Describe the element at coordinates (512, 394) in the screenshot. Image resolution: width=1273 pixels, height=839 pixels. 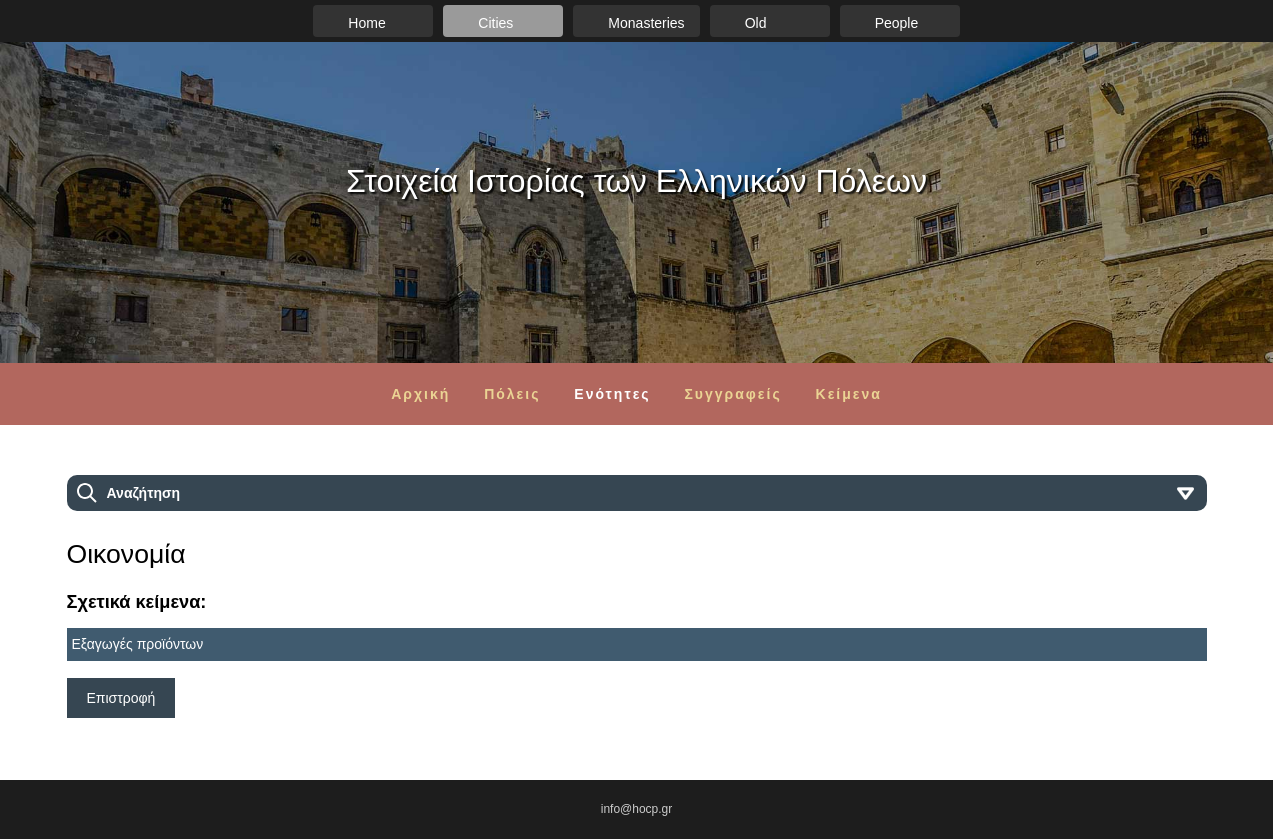
I see `Πόλεις` at that location.